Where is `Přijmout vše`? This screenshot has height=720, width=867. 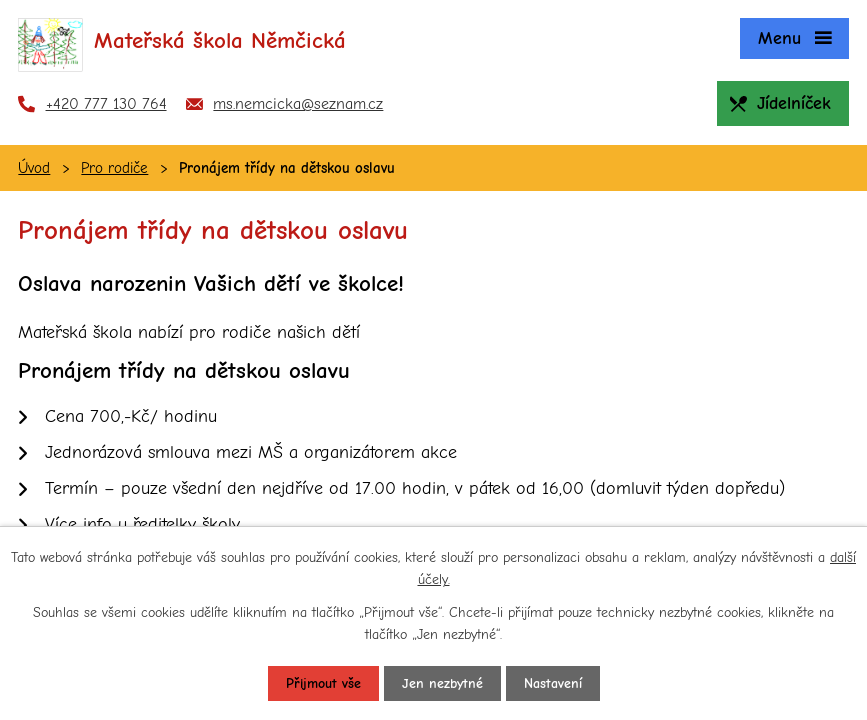 Přijmout vše is located at coordinates (323, 683).